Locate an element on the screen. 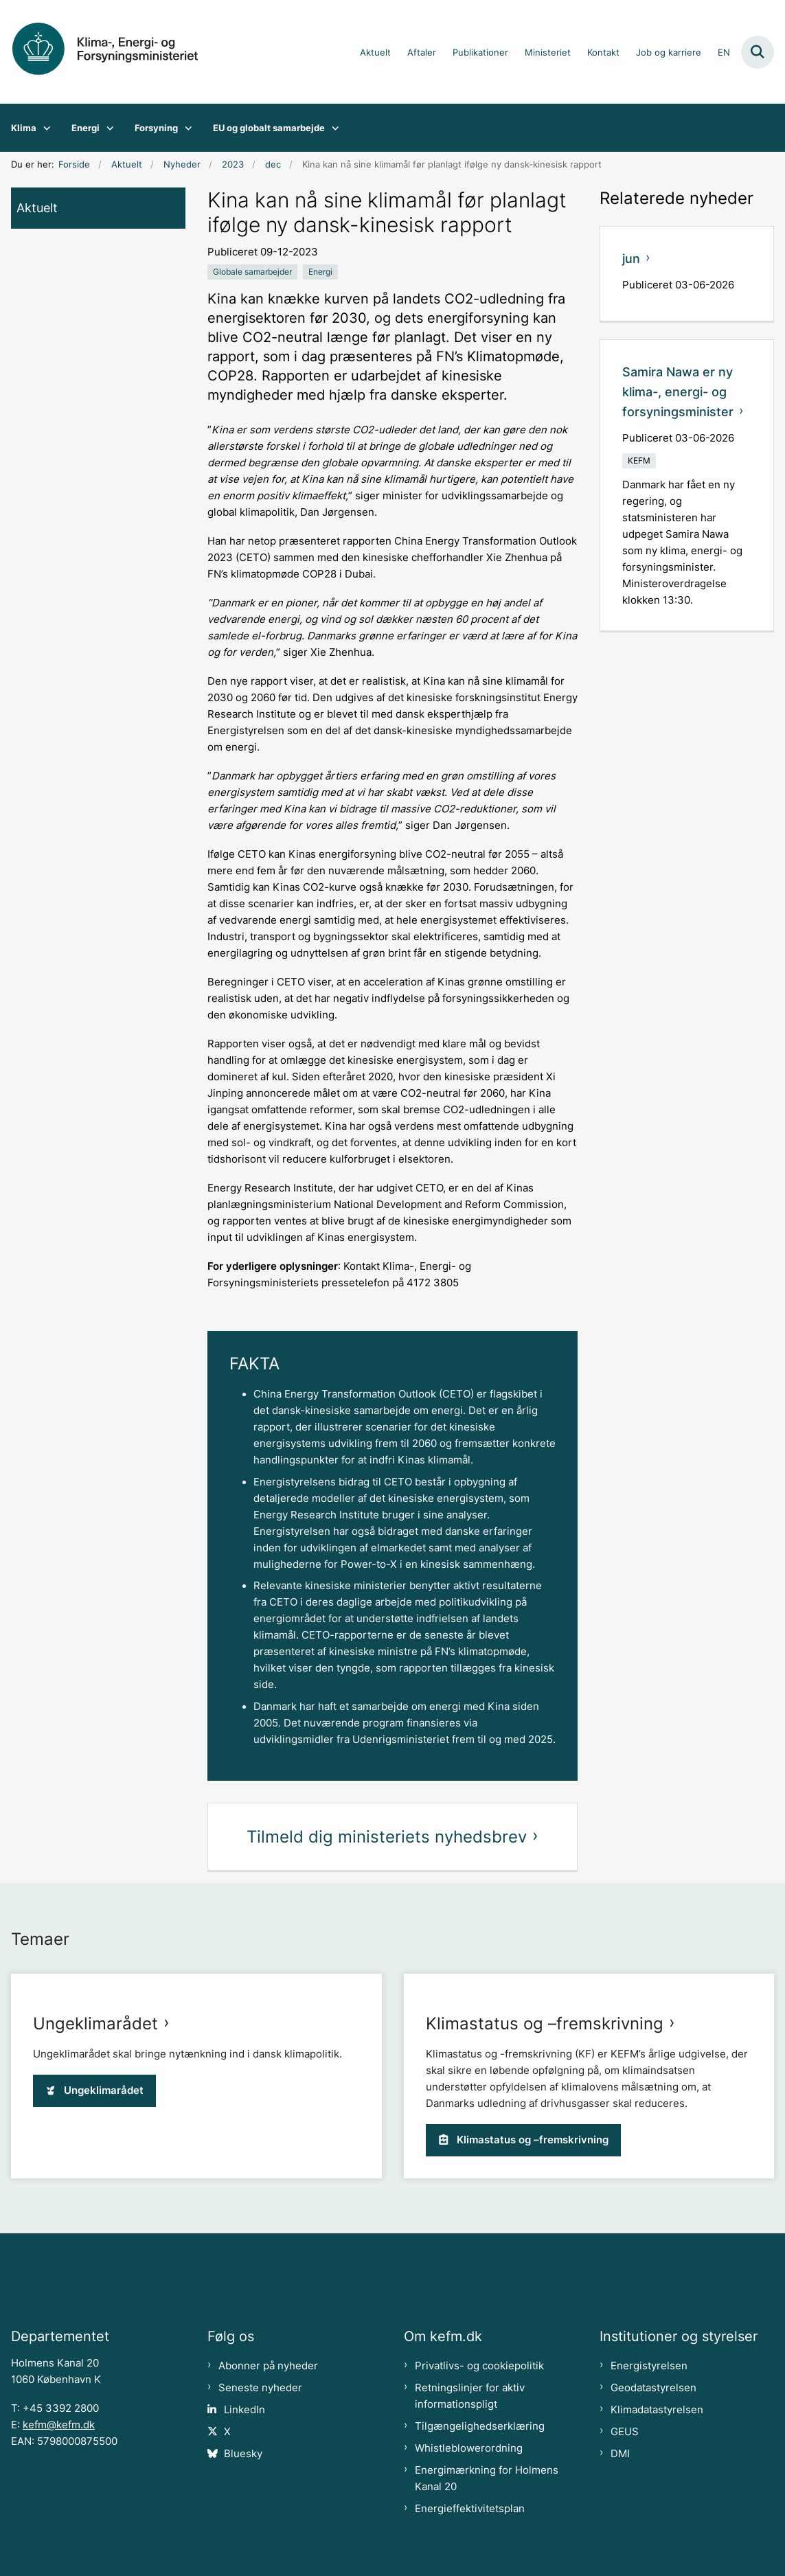  Klima is located at coordinates (23, 127).